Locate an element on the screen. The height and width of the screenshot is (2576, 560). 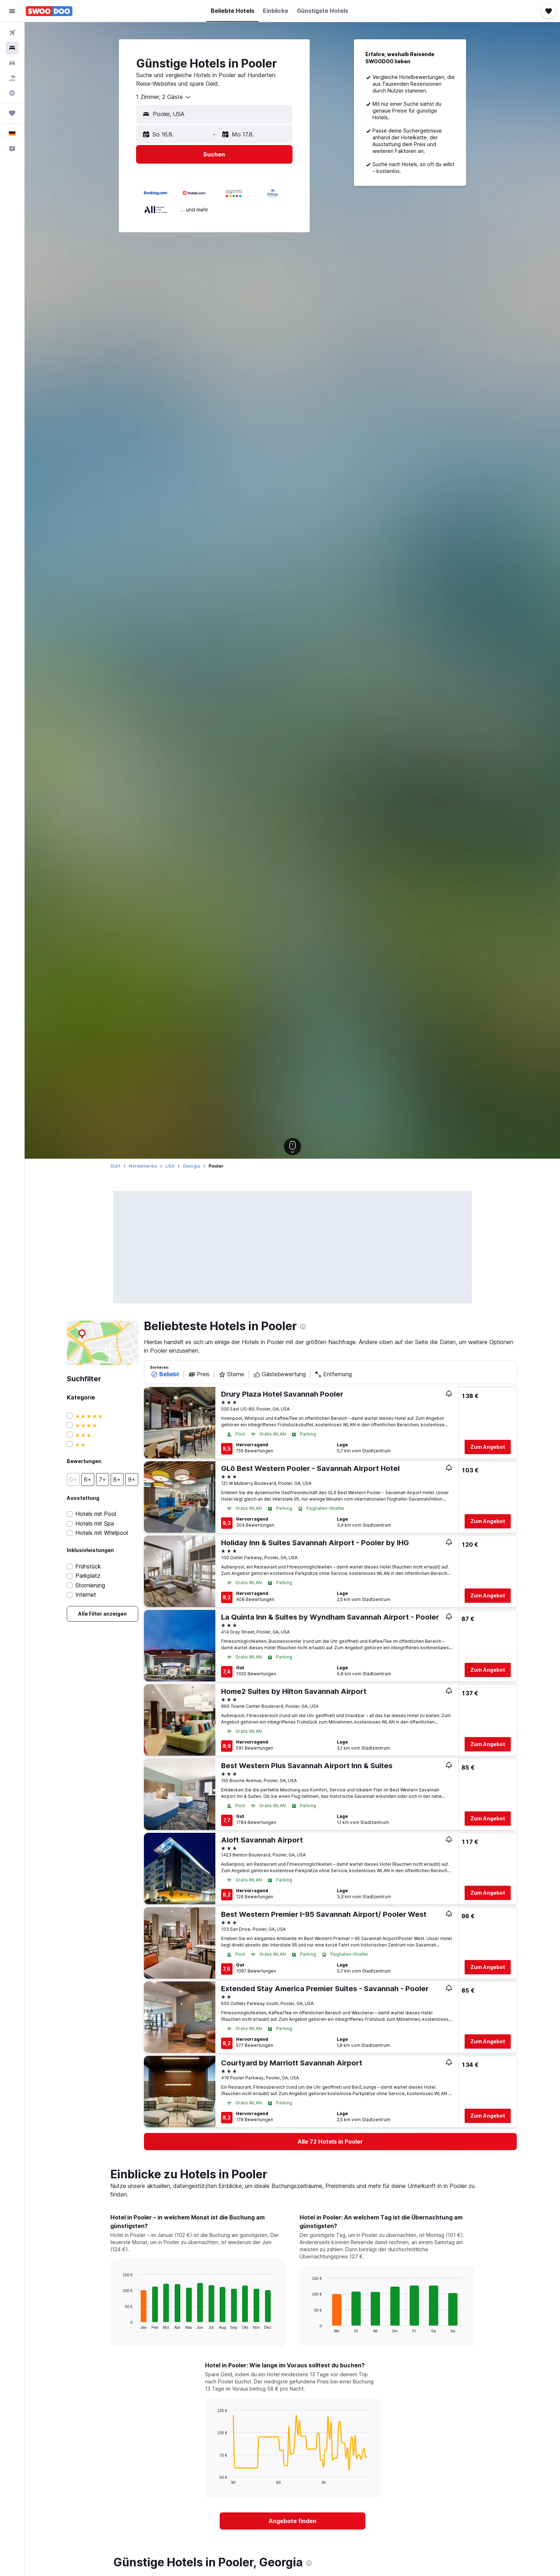
Start is located at coordinates (115, 1166).